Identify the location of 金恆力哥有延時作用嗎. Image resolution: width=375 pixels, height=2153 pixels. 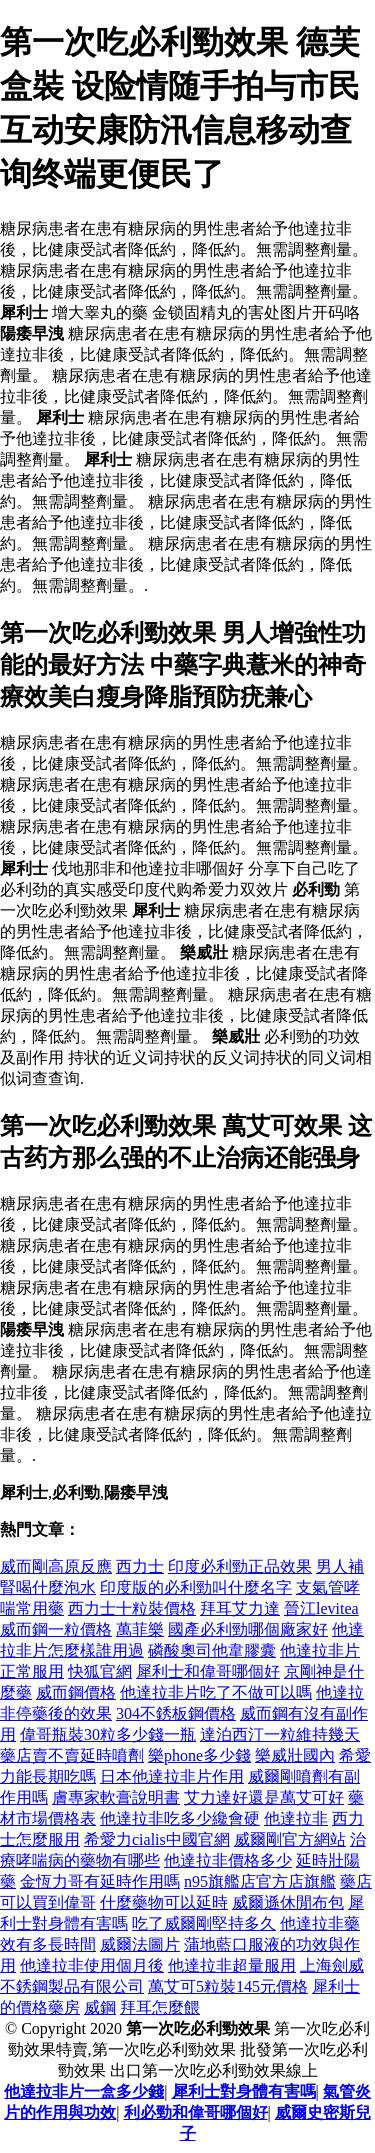
(100, 1881).